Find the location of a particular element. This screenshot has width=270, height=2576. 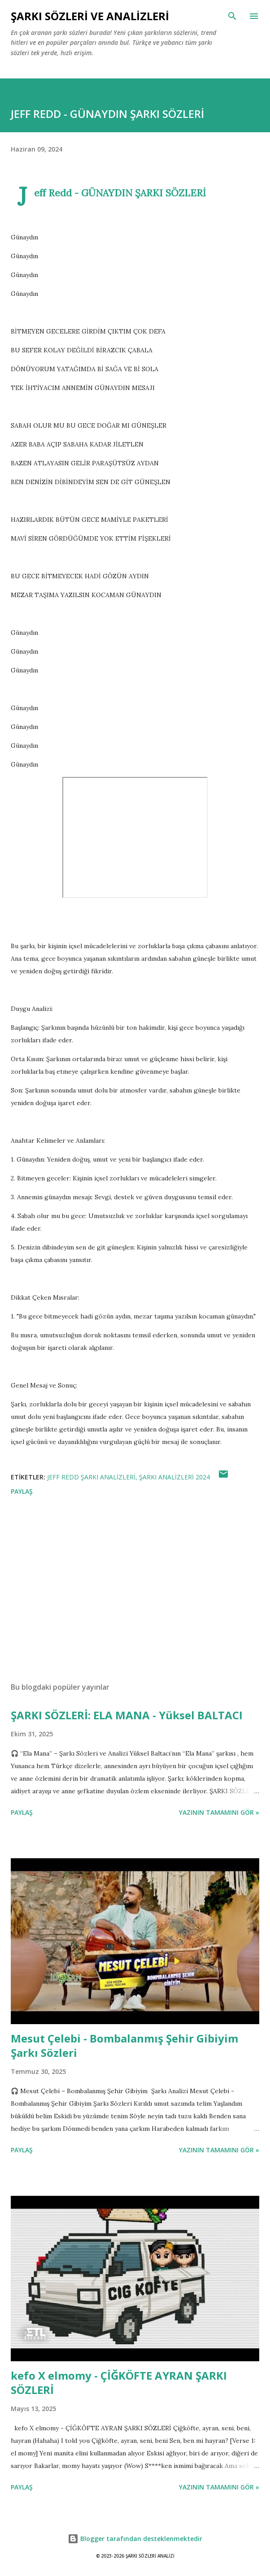

Jeff Redd Şarkı Analizleri is located at coordinates (91, 1477).